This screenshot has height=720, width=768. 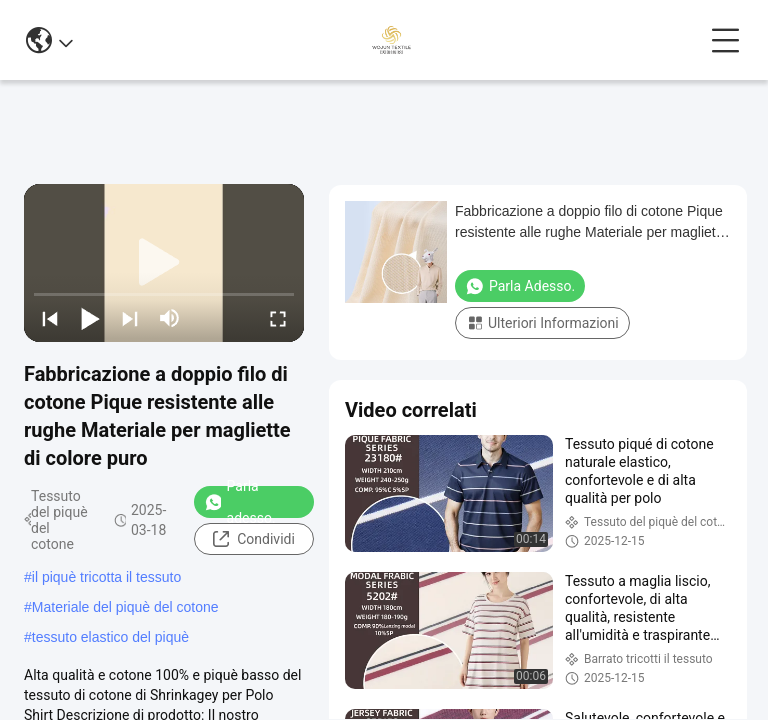 What do you see at coordinates (278, 318) in the screenshot?
I see `[fullscreen/toggle]` at bounding box center [278, 318].